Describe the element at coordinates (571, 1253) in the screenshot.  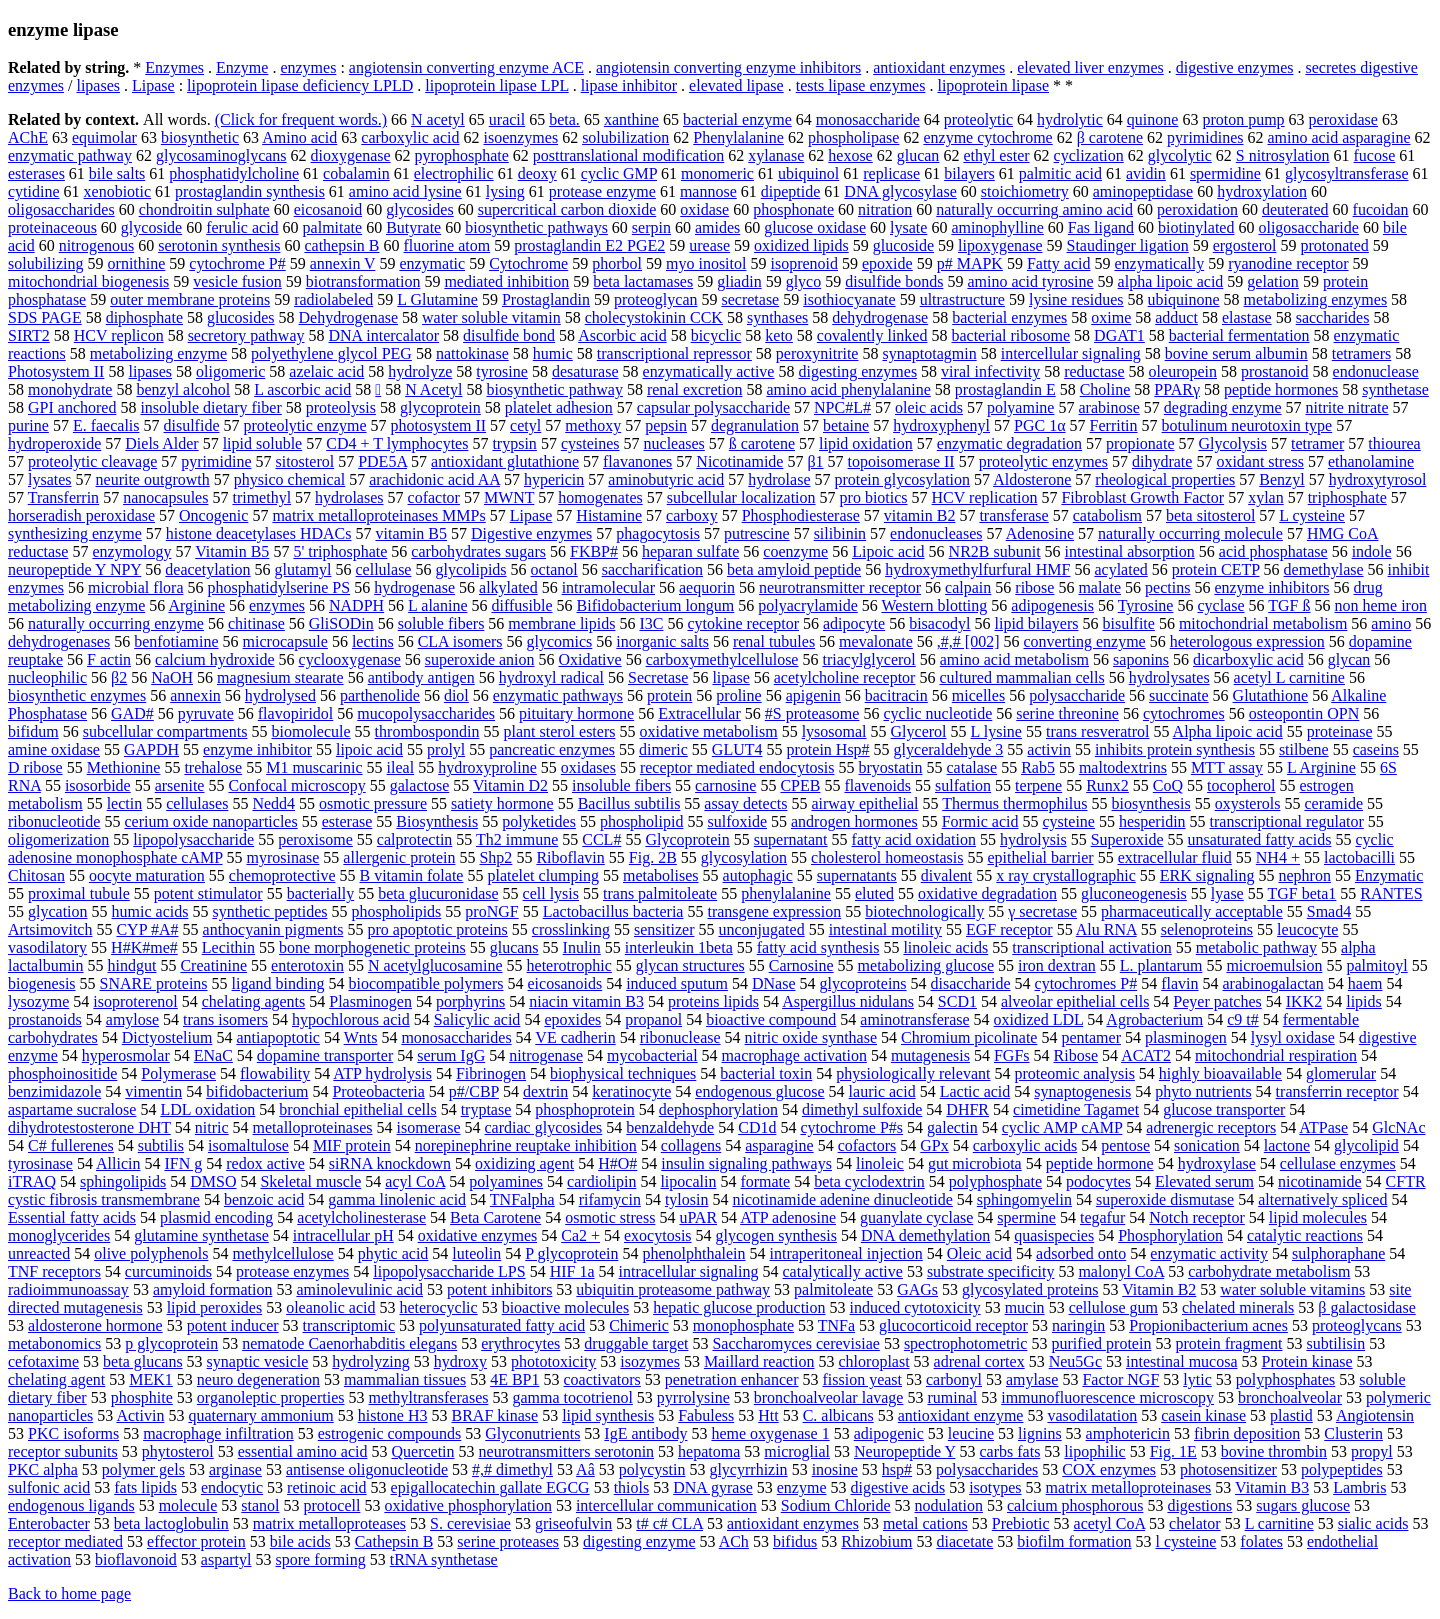
I see `P glycoprotein` at that location.